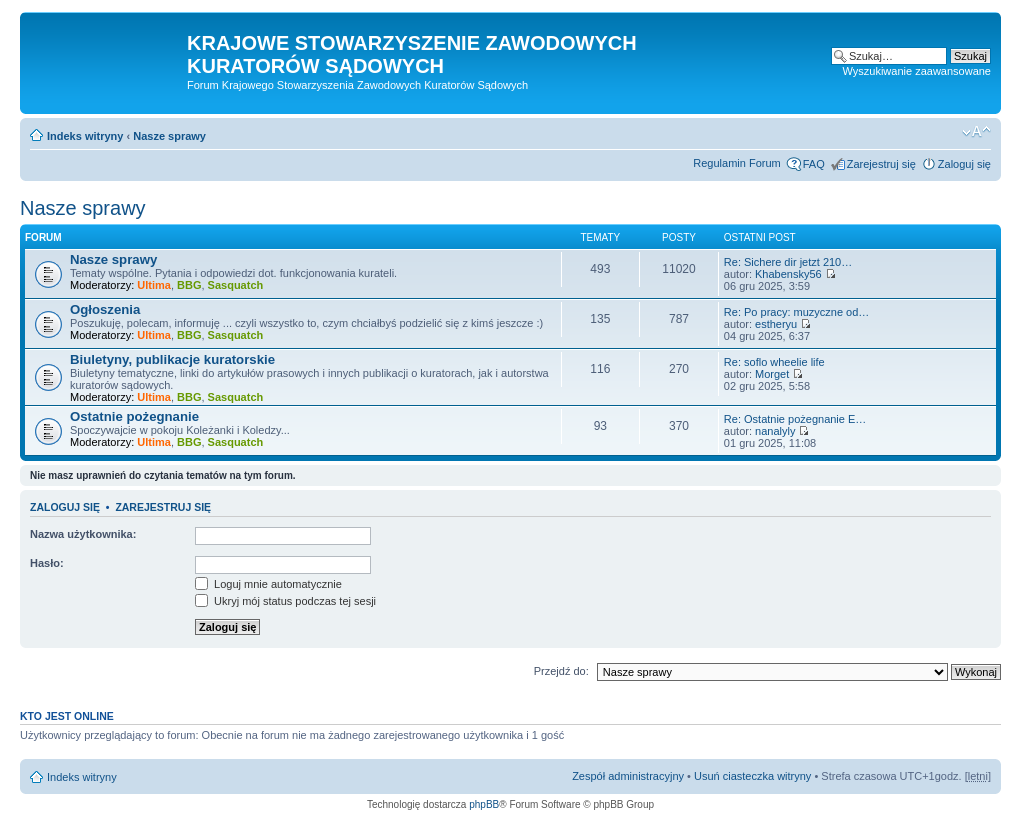 Image resolution: width=1021 pixels, height=827 pixels. I want to click on Ostatnie pożegnanie, so click(134, 416).